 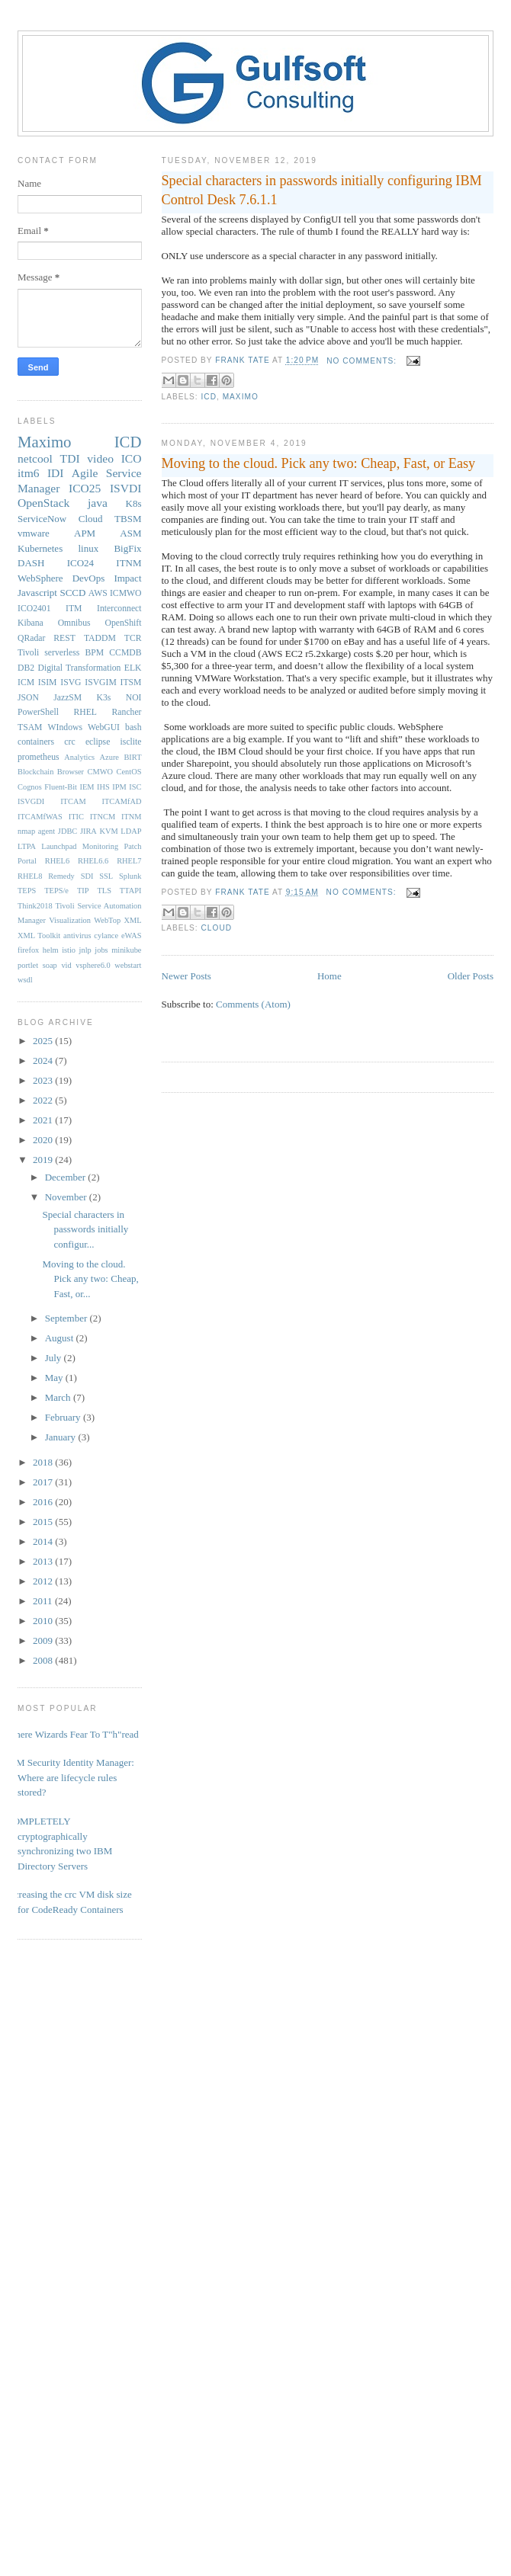 I want to click on soap, so click(x=50, y=965).